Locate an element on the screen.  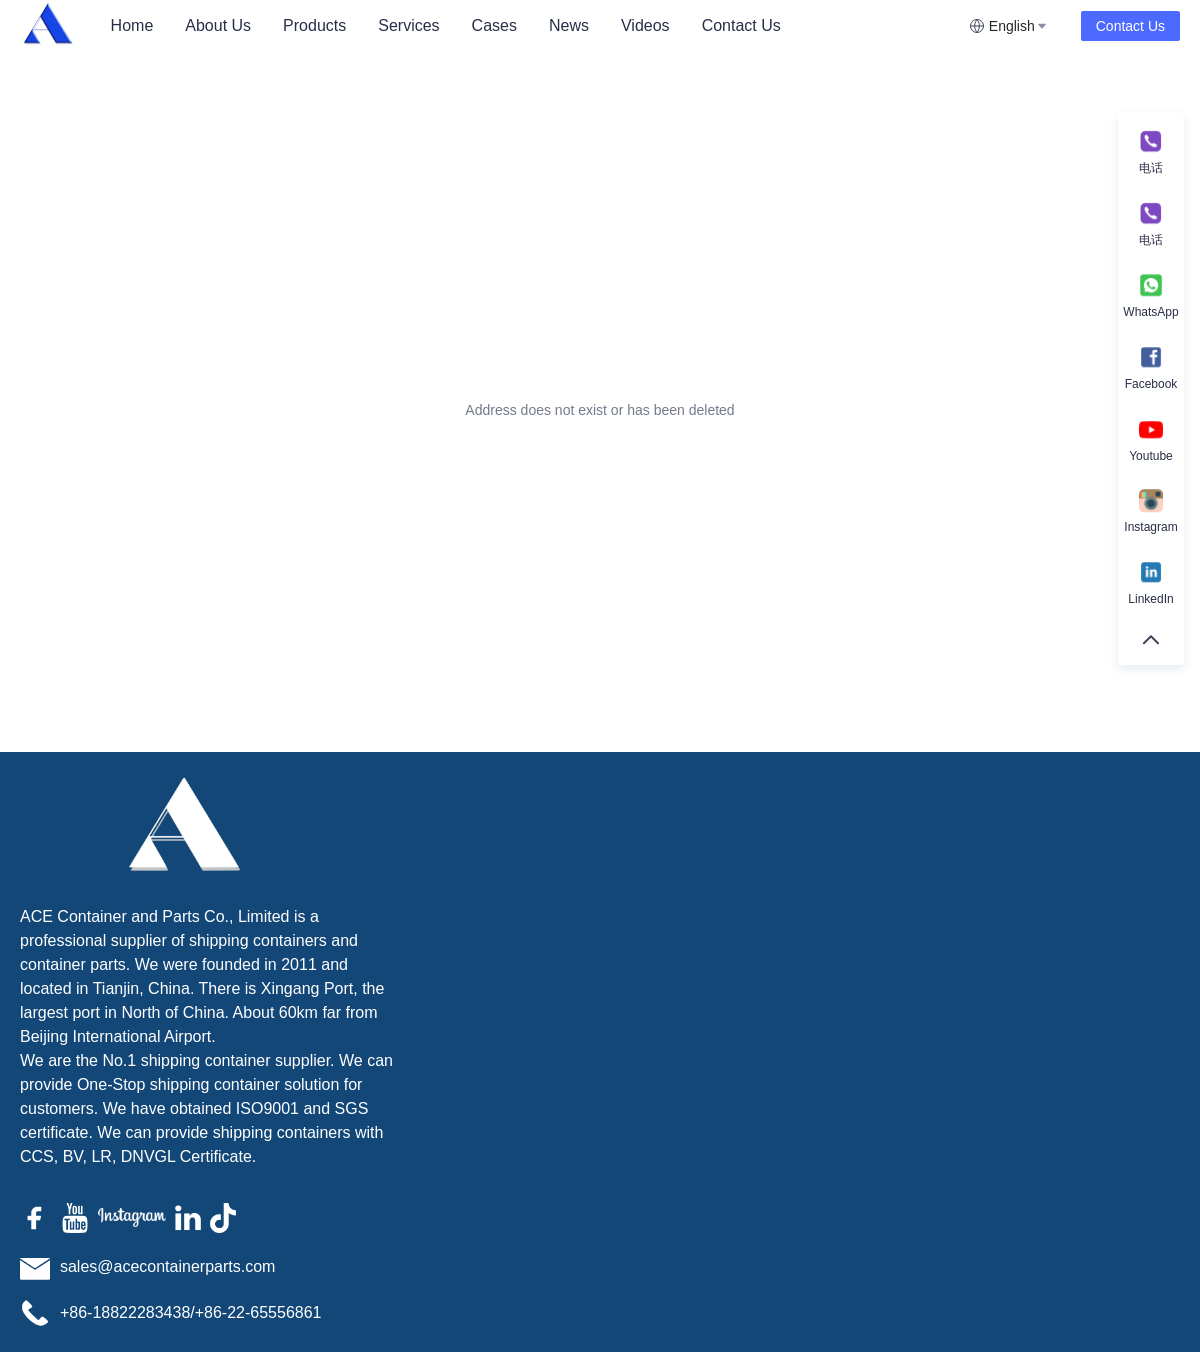
News is located at coordinates (569, 25).